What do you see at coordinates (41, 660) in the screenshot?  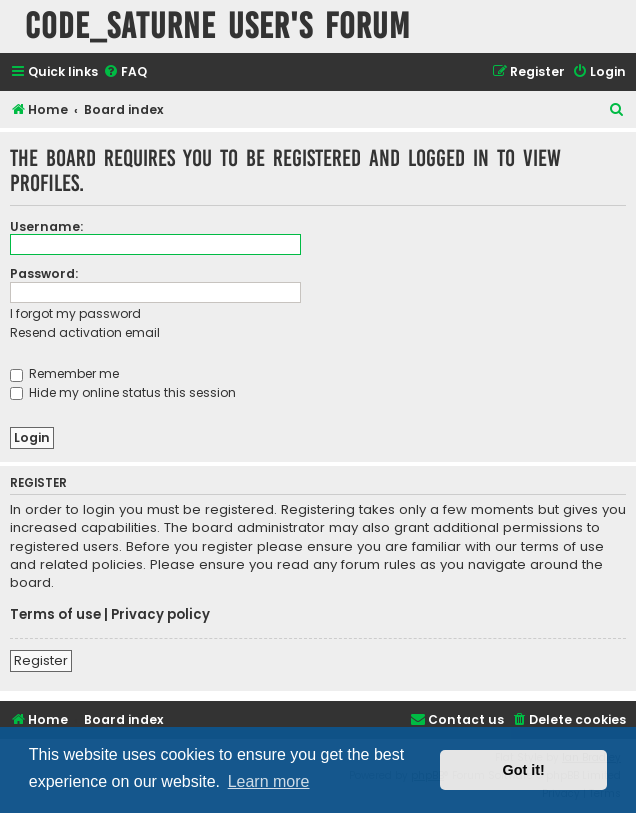 I see `Register` at bounding box center [41, 660].